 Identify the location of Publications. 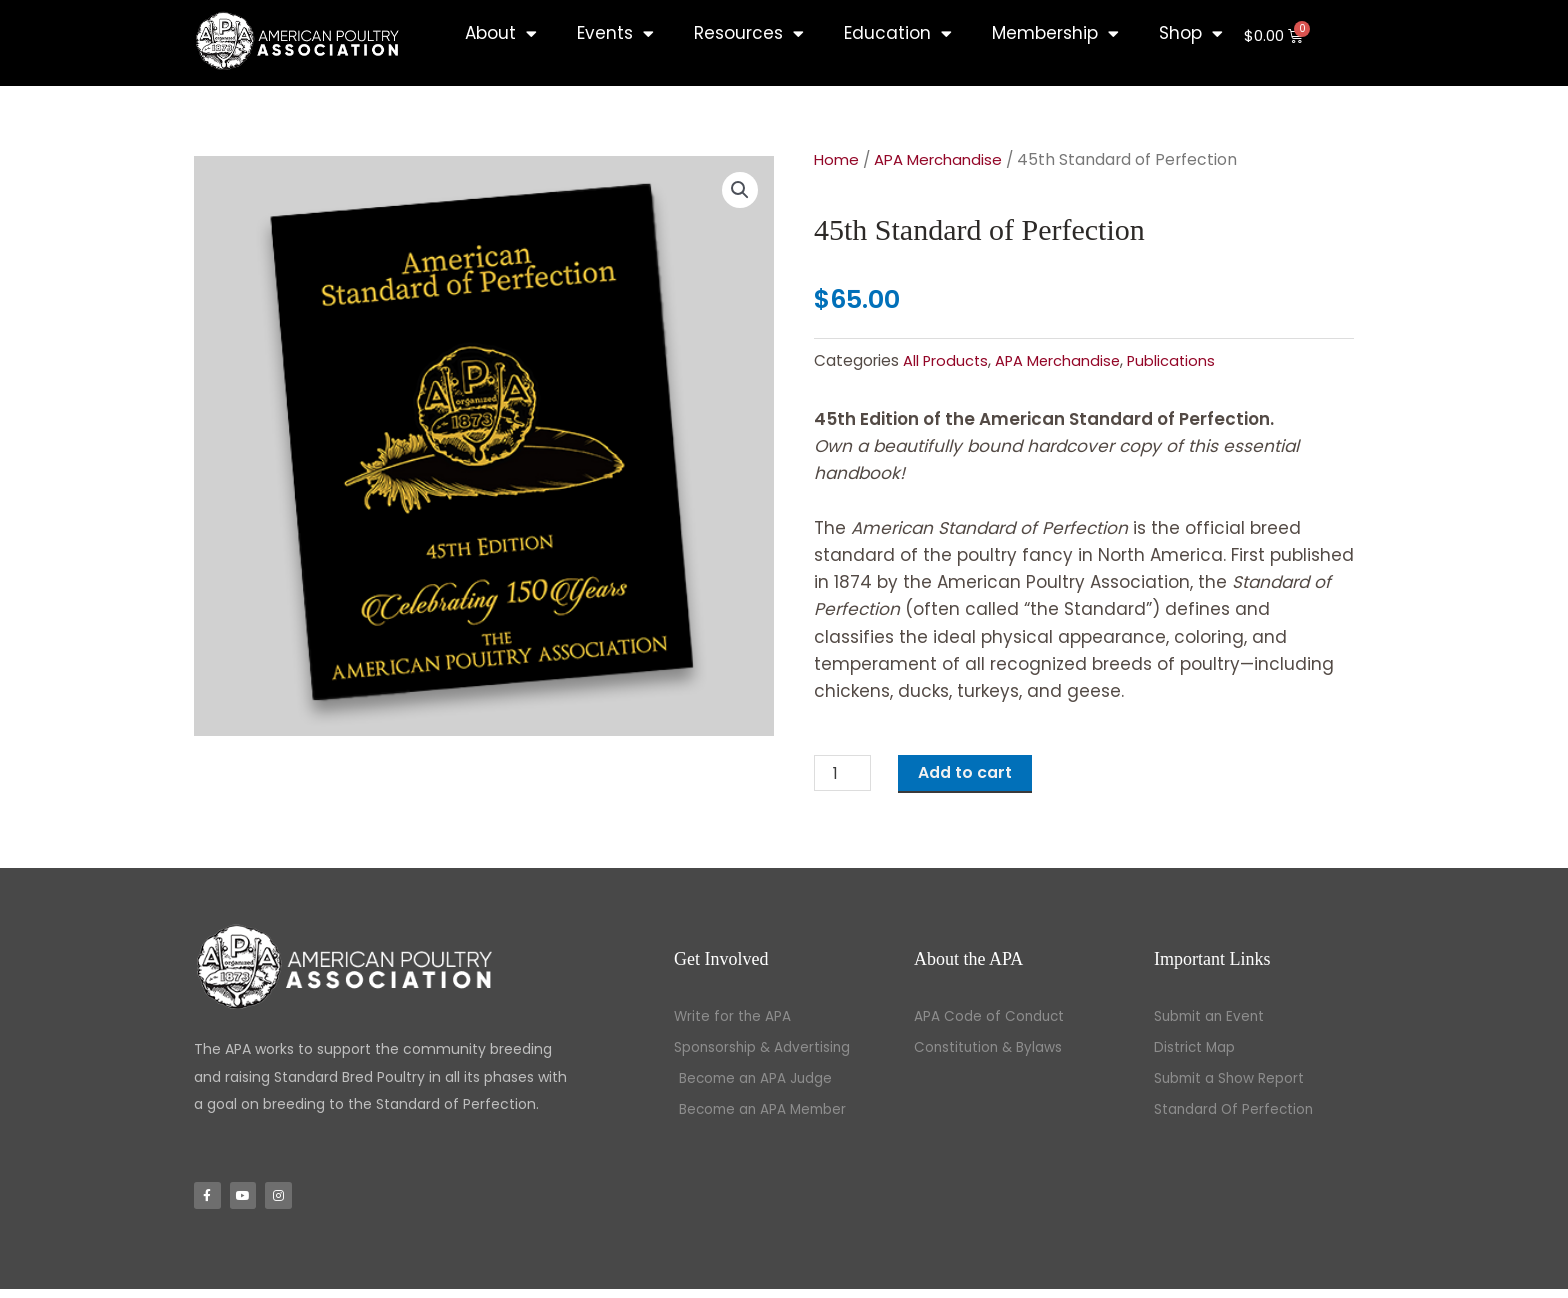
(1177, 360).